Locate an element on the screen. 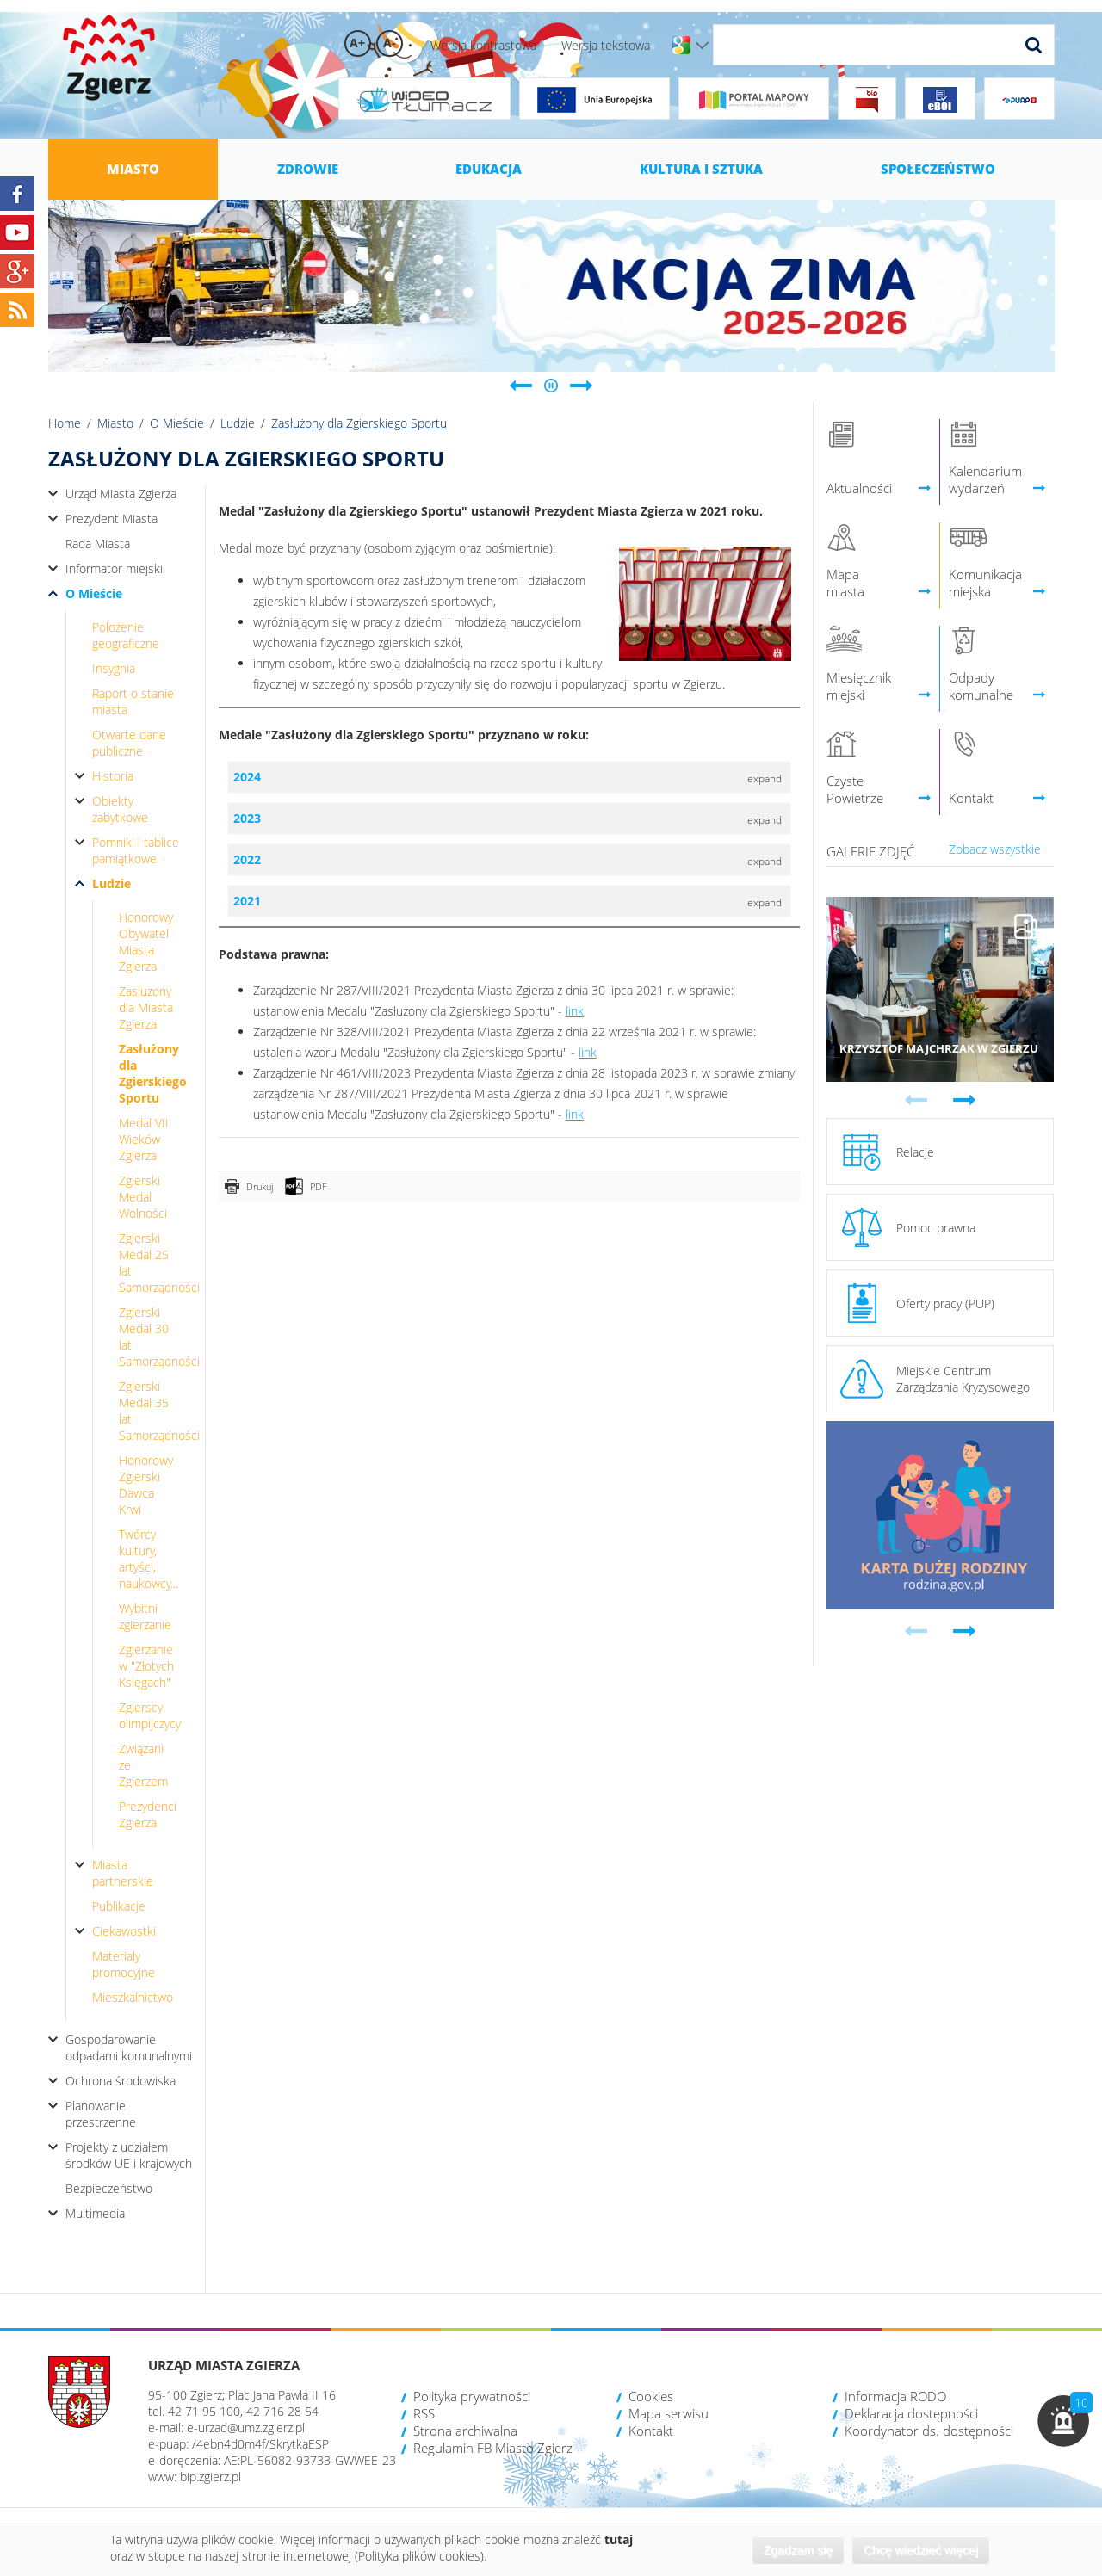 This screenshot has height=2576, width=1102. Facebook is located at coordinates (17, 193).